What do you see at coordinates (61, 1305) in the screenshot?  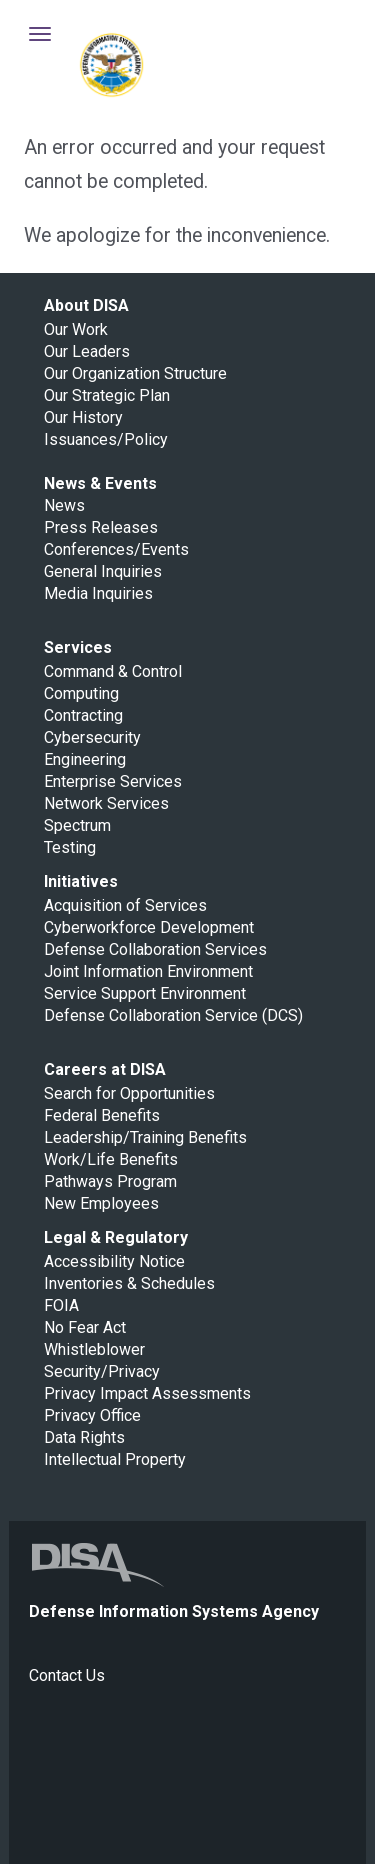 I see `FOIA` at bounding box center [61, 1305].